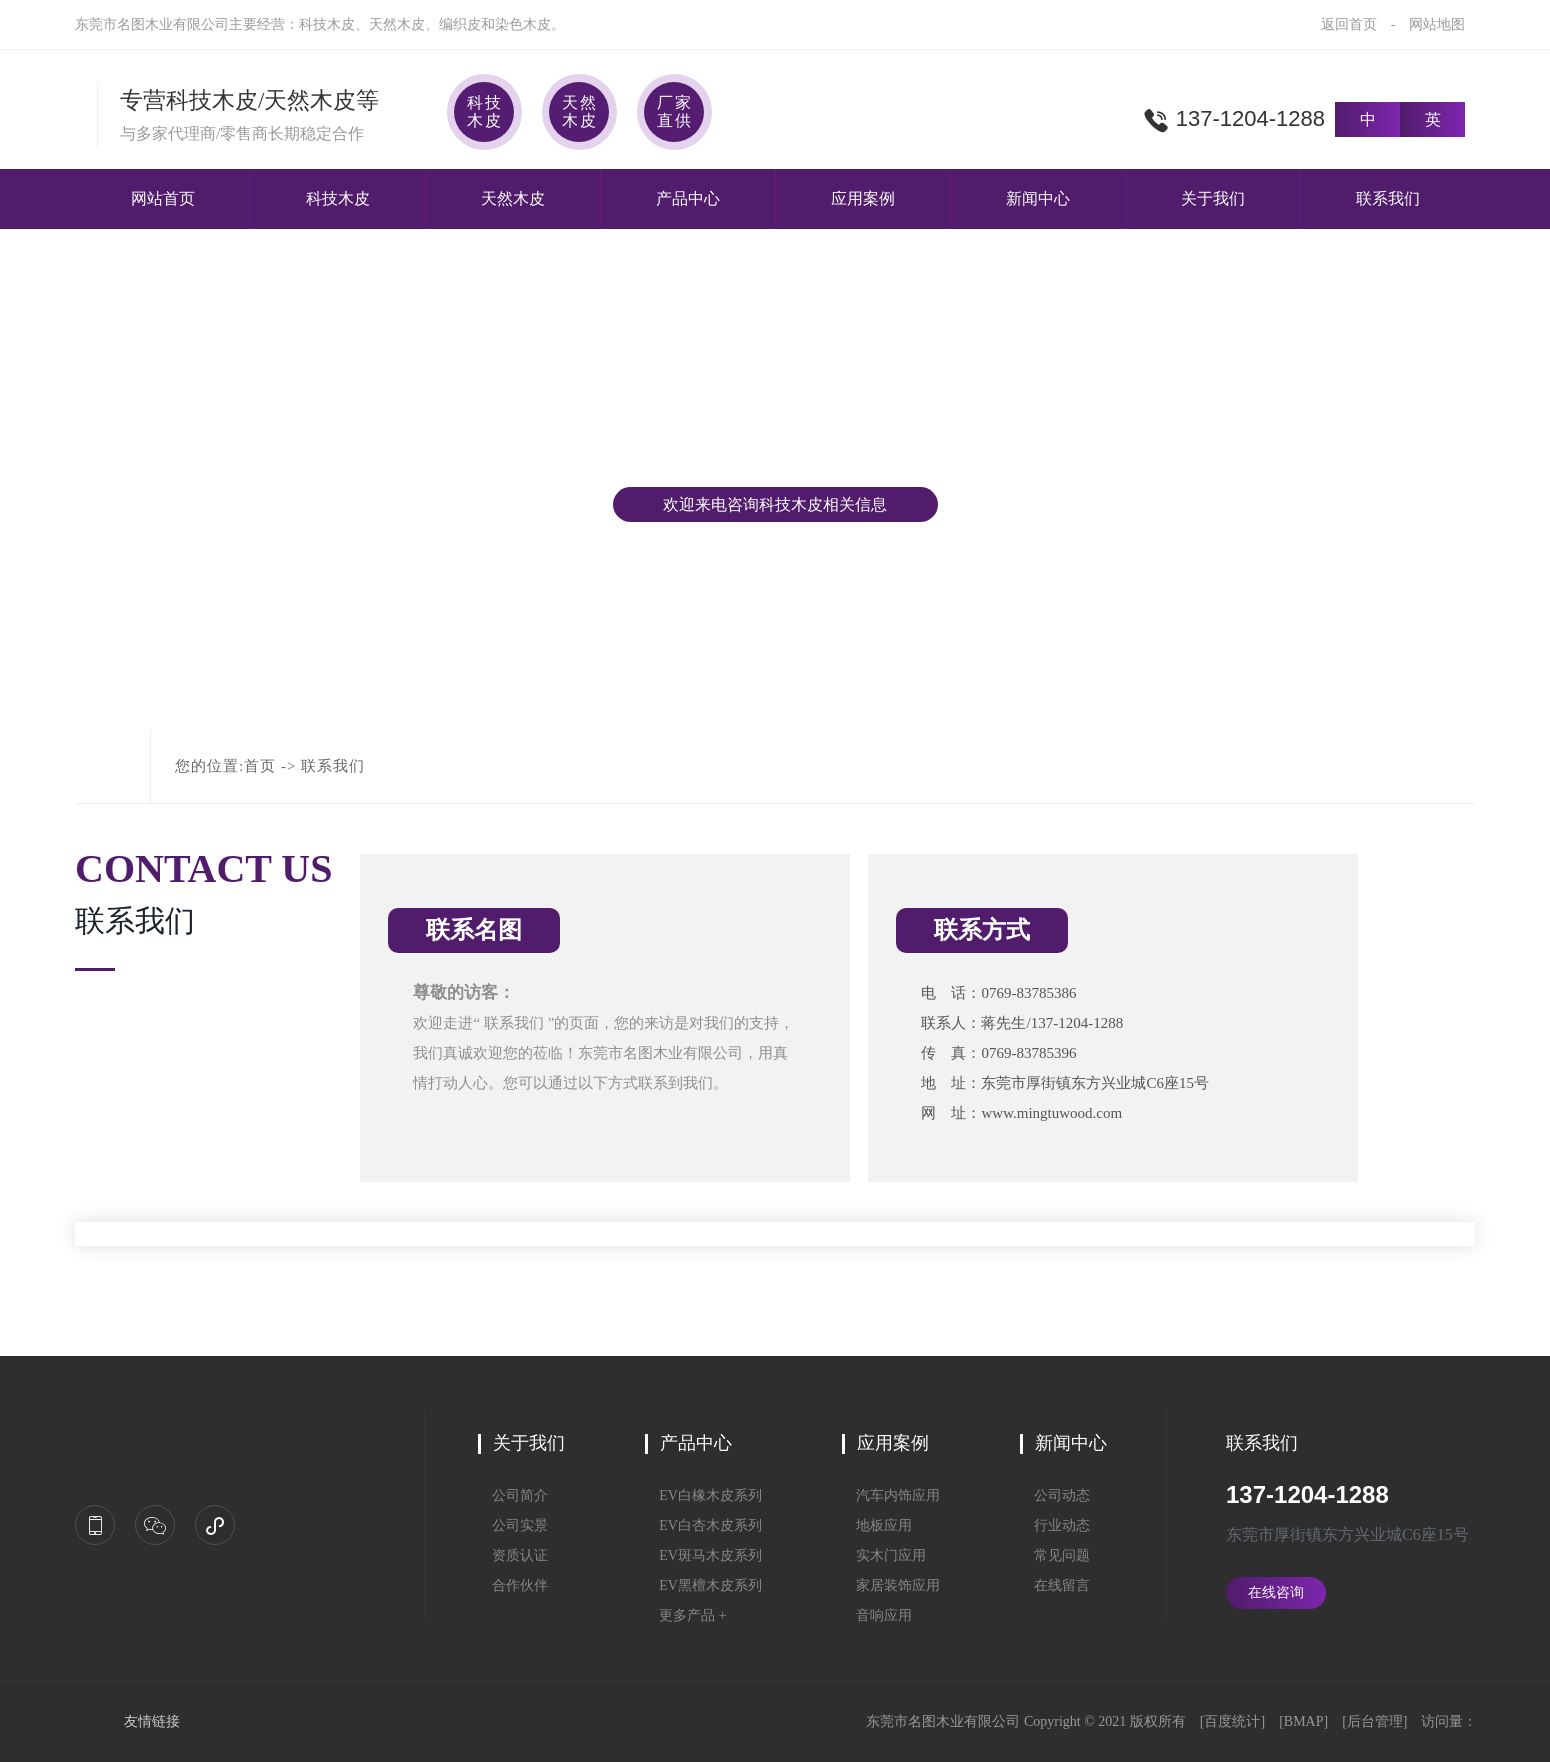 The height and width of the screenshot is (1762, 1550). What do you see at coordinates (513, 1555) in the screenshot?
I see `资质认证` at bounding box center [513, 1555].